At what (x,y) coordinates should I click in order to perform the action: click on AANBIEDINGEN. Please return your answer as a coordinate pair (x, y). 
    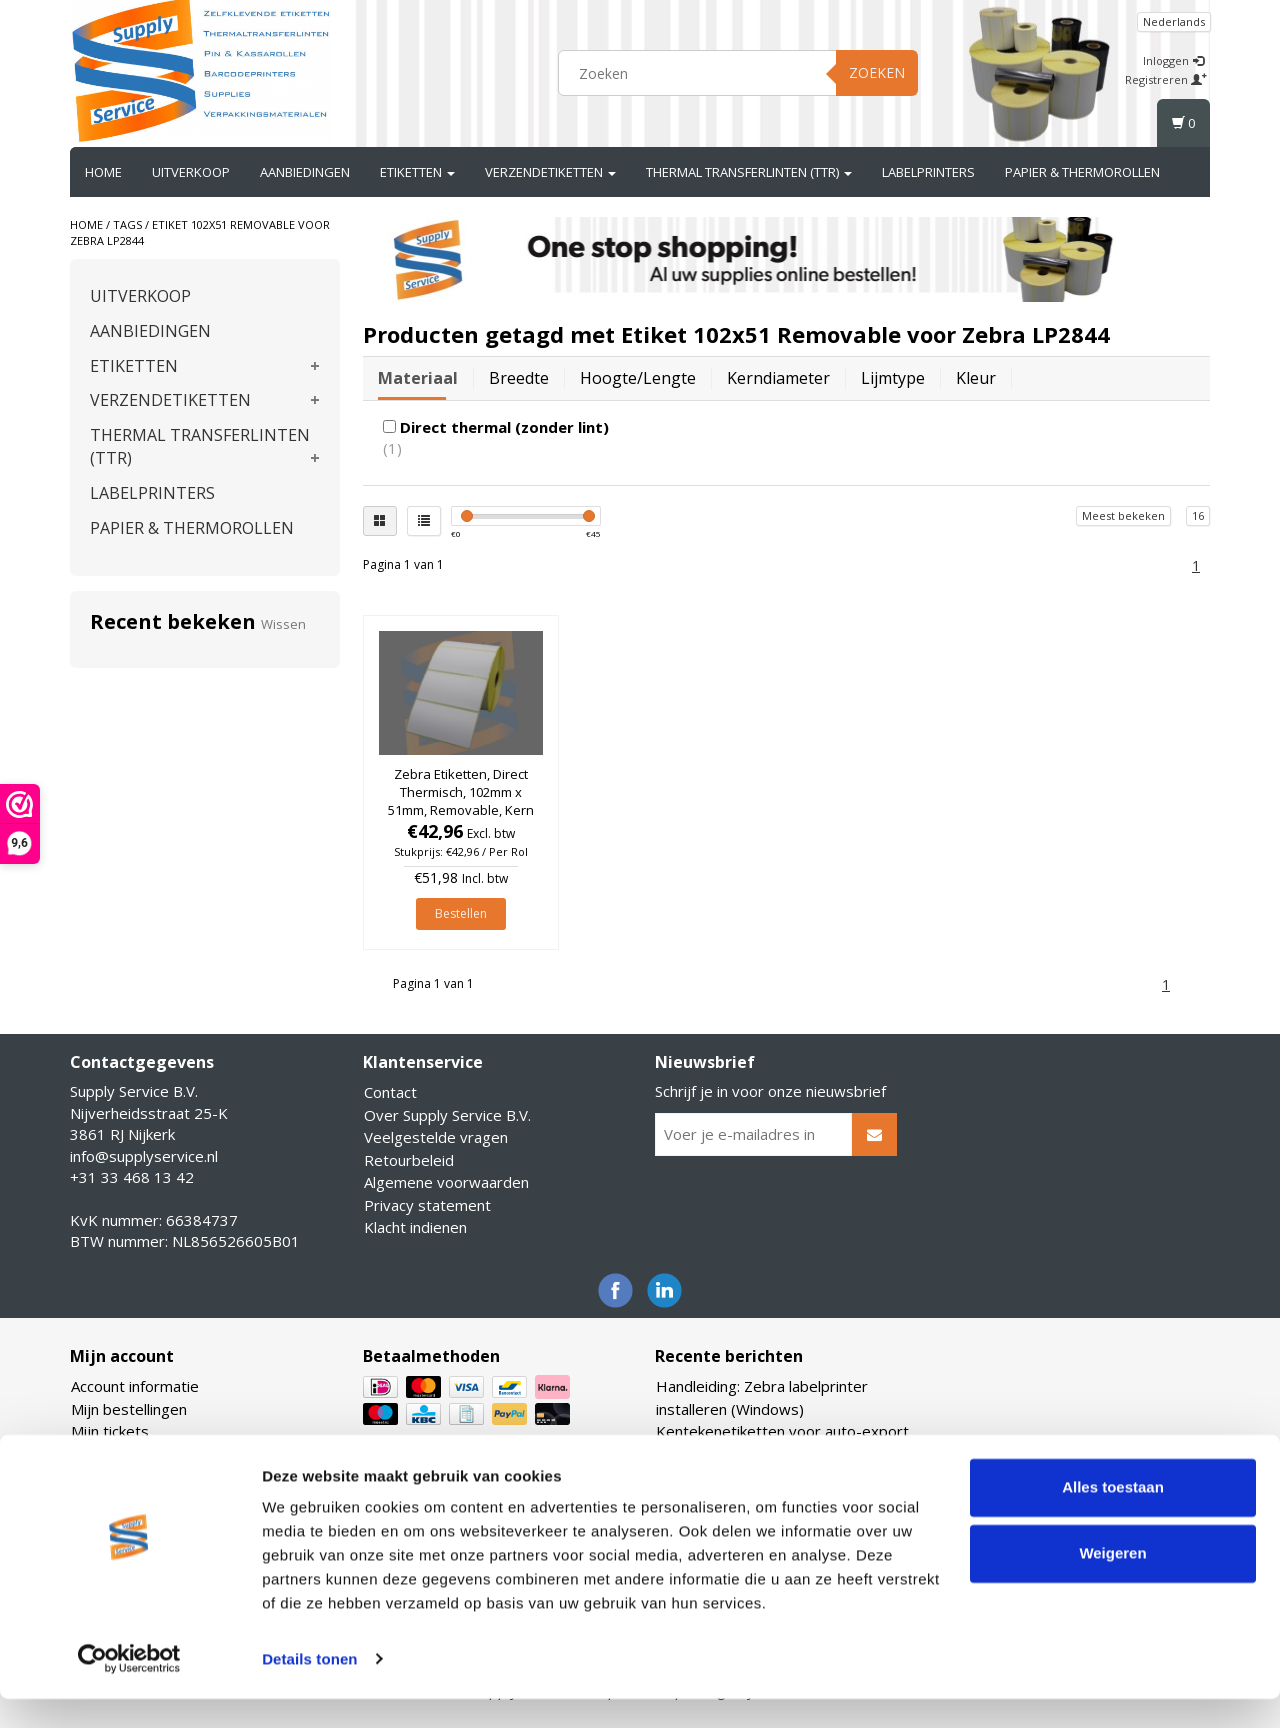
    Looking at the image, I should click on (305, 172).